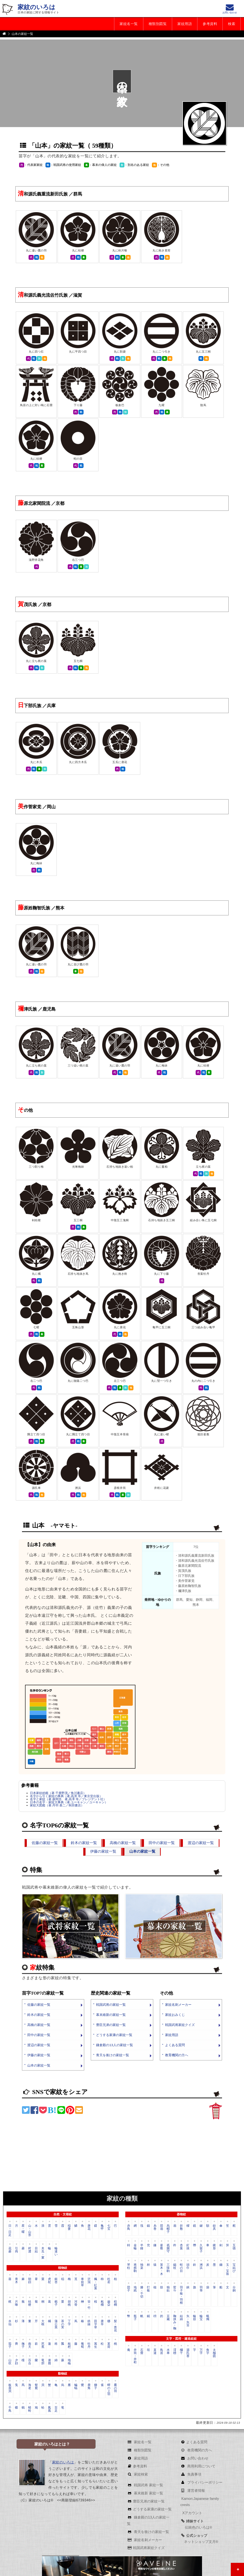  Describe the element at coordinates (89, 2386) in the screenshot. I see `鹿角` at that location.